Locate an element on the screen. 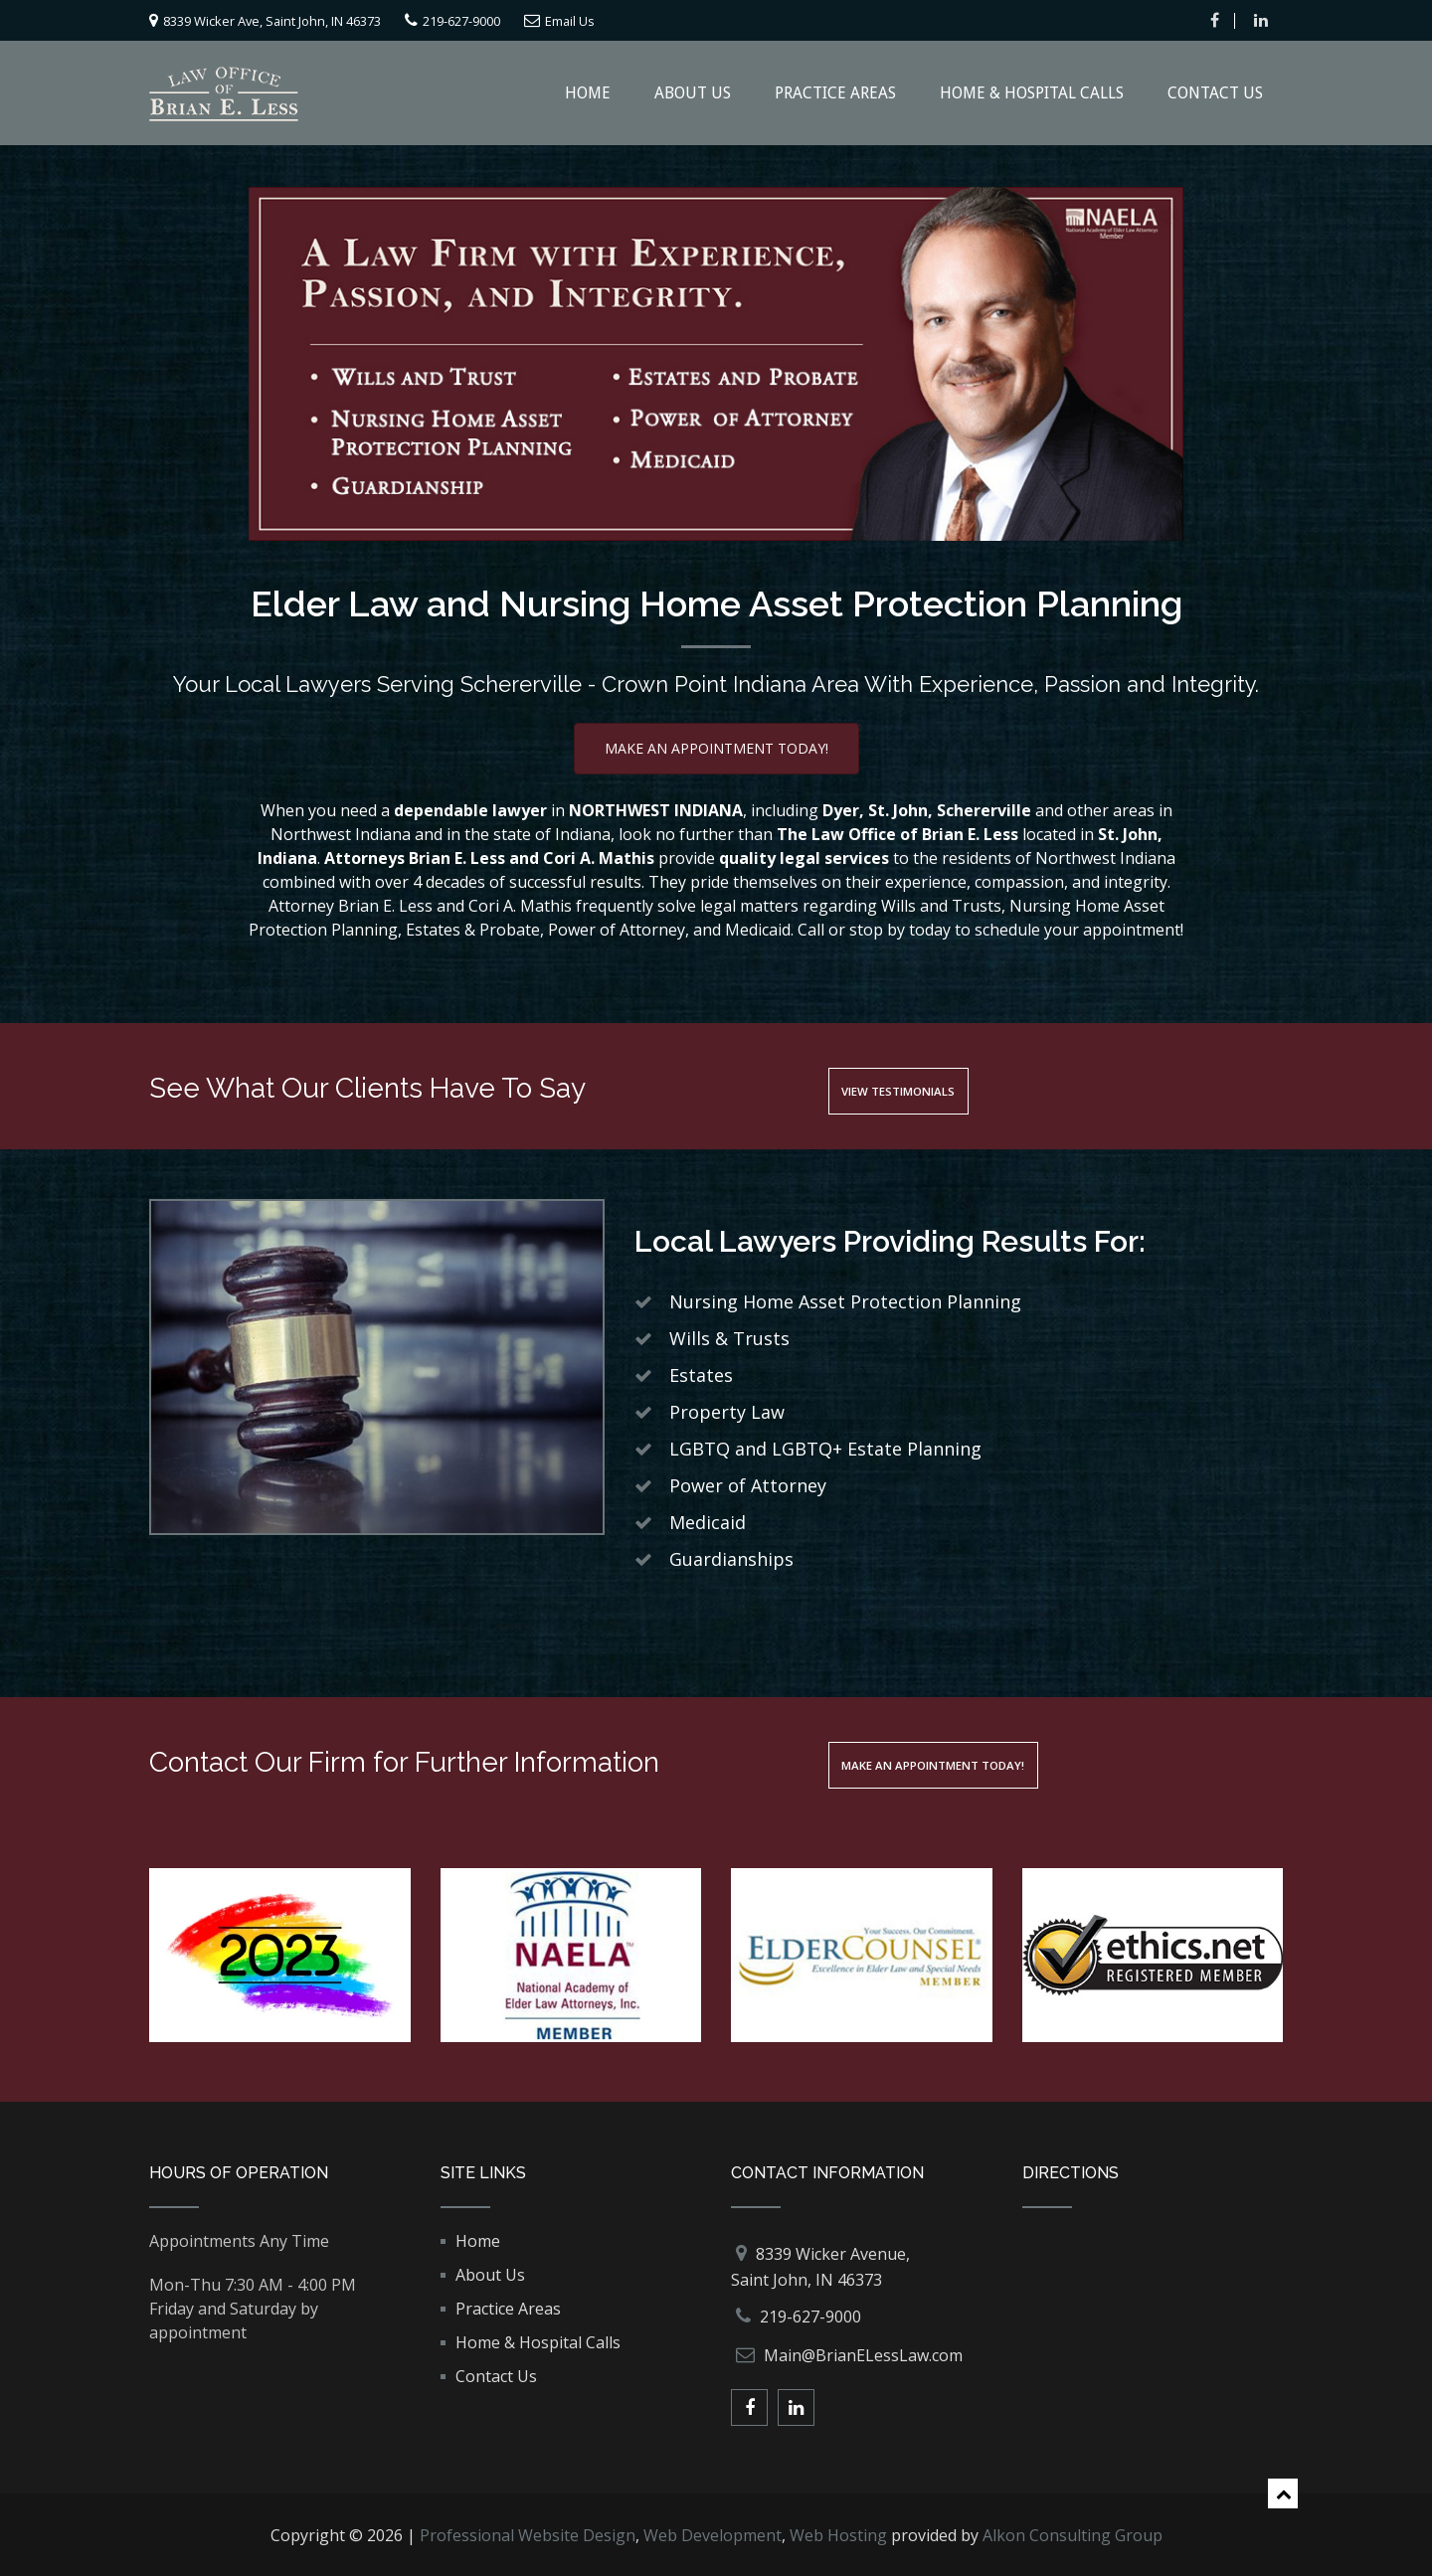 Image resolution: width=1432 pixels, height=2576 pixels. Professional Website Design is located at coordinates (527, 2534).